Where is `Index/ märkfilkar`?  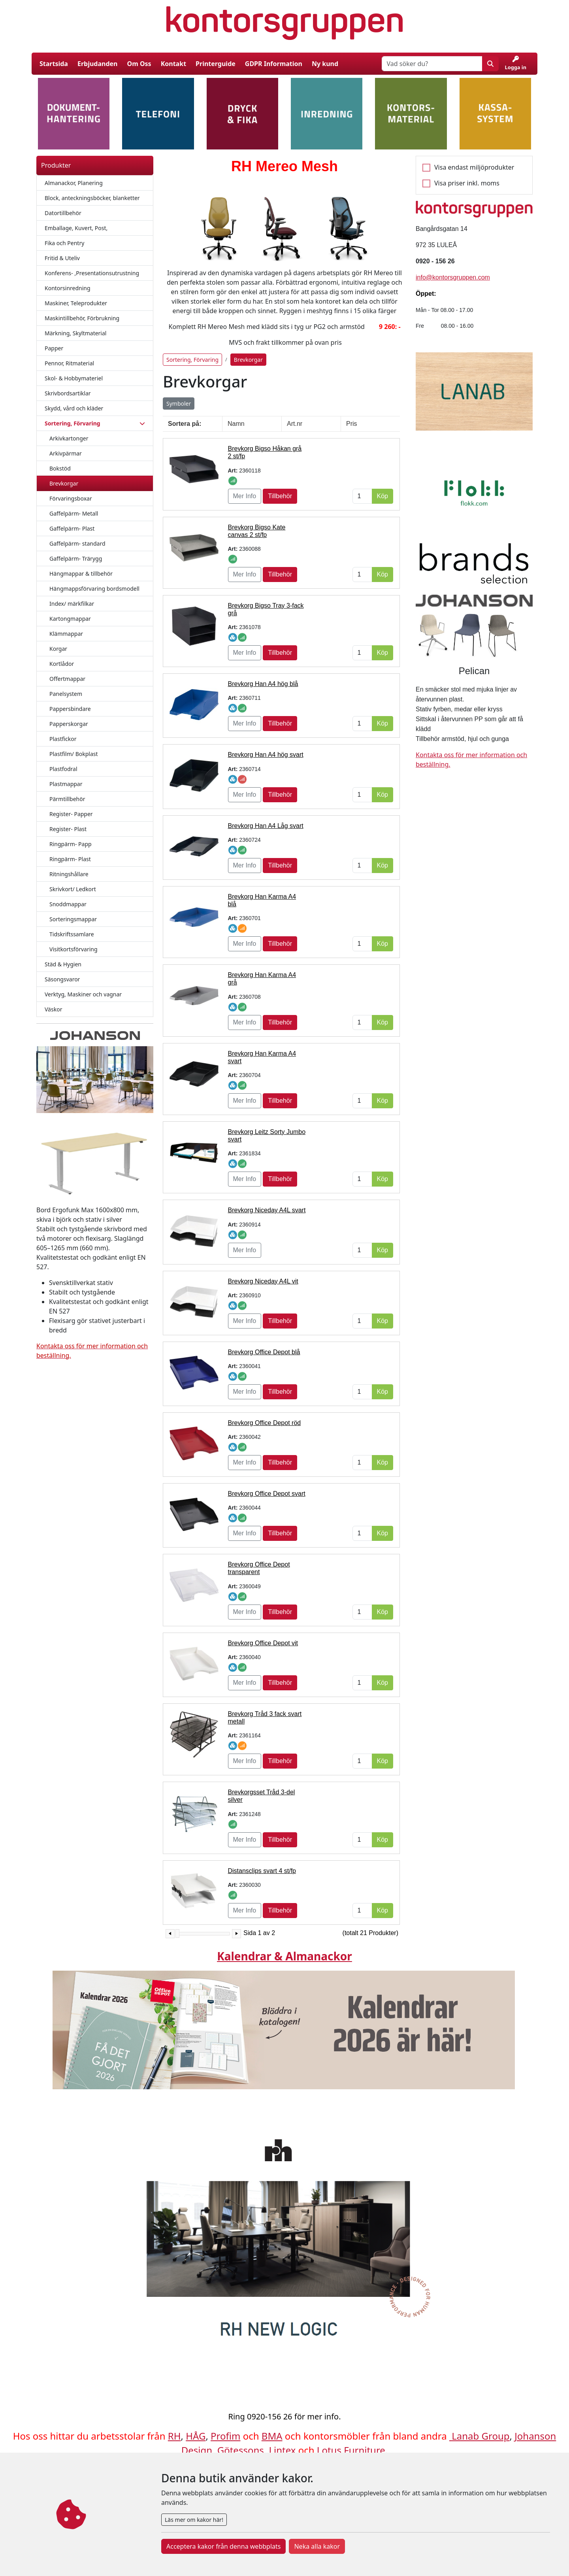
Index/ märkfilkar is located at coordinates (71, 603).